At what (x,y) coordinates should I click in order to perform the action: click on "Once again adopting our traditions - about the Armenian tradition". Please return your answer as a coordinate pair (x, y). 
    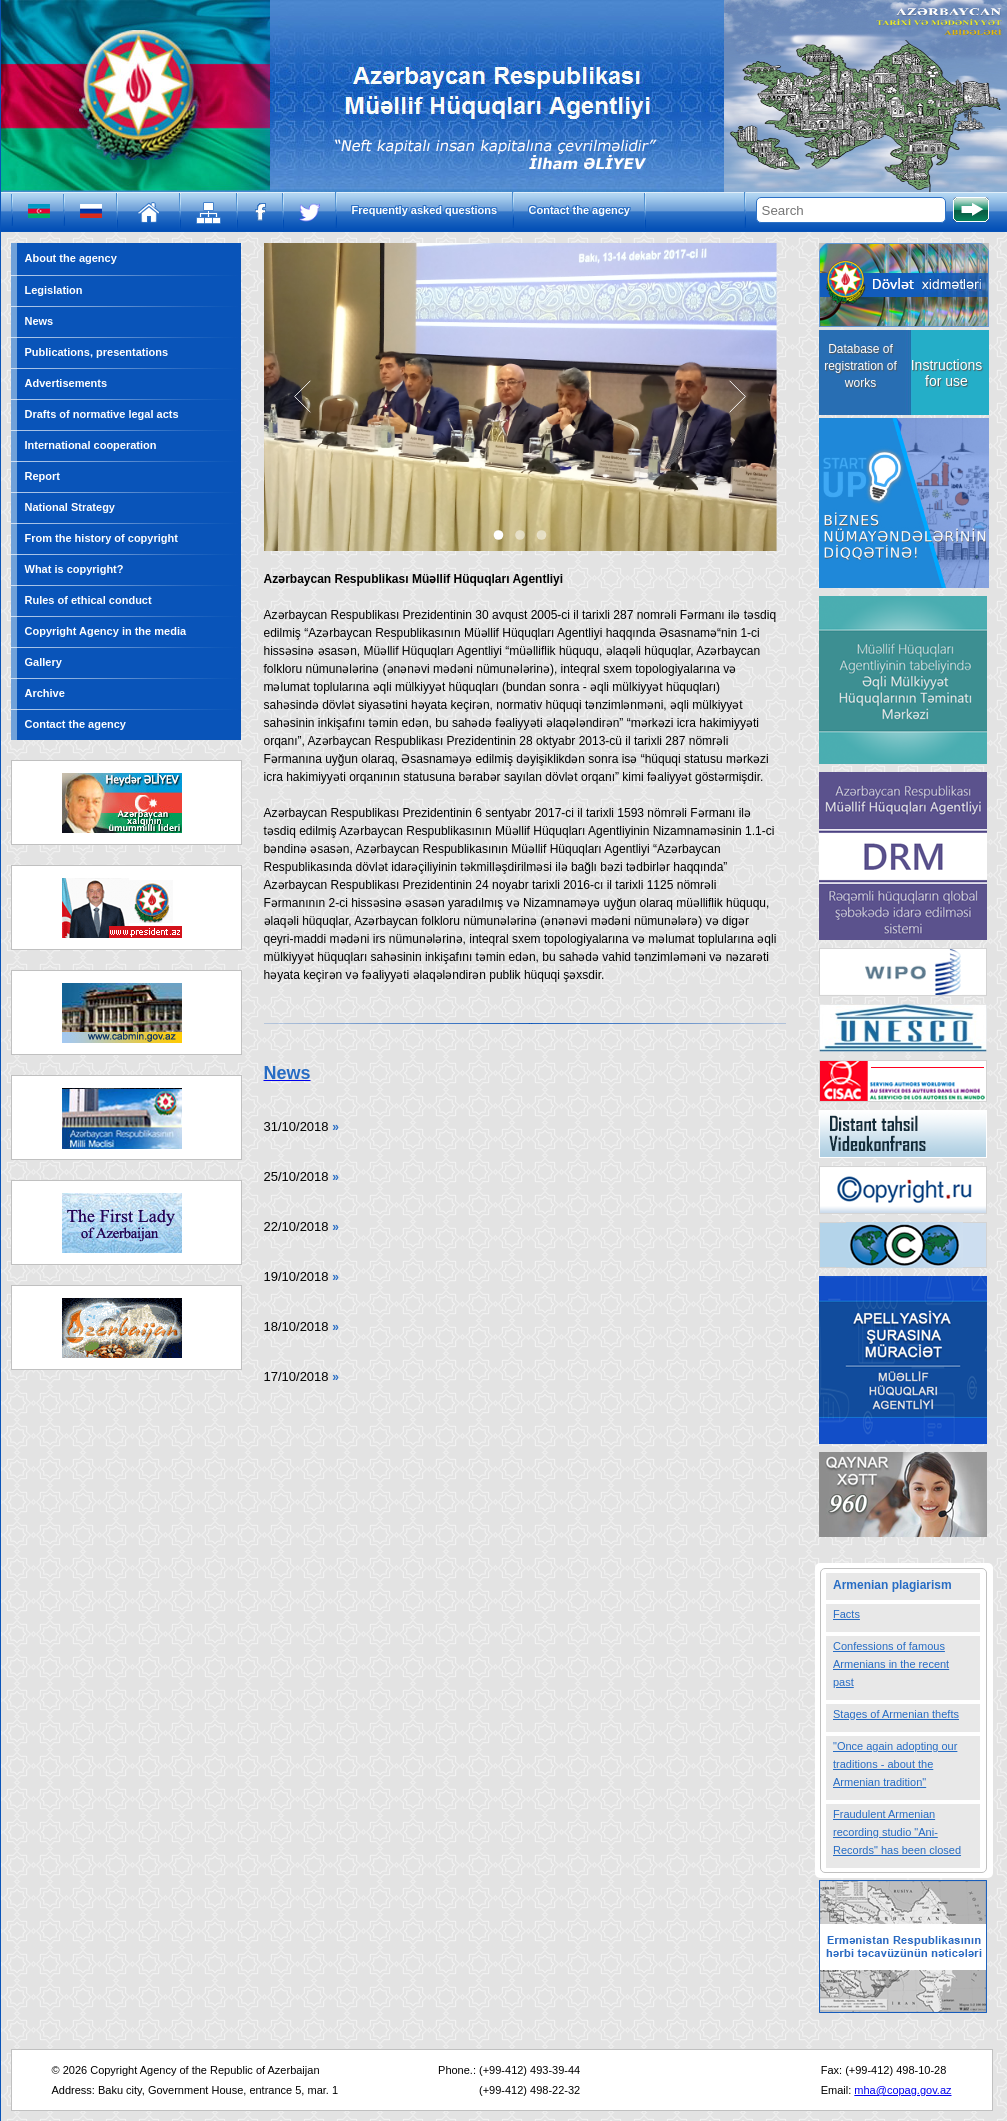
    Looking at the image, I should click on (895, 1764).